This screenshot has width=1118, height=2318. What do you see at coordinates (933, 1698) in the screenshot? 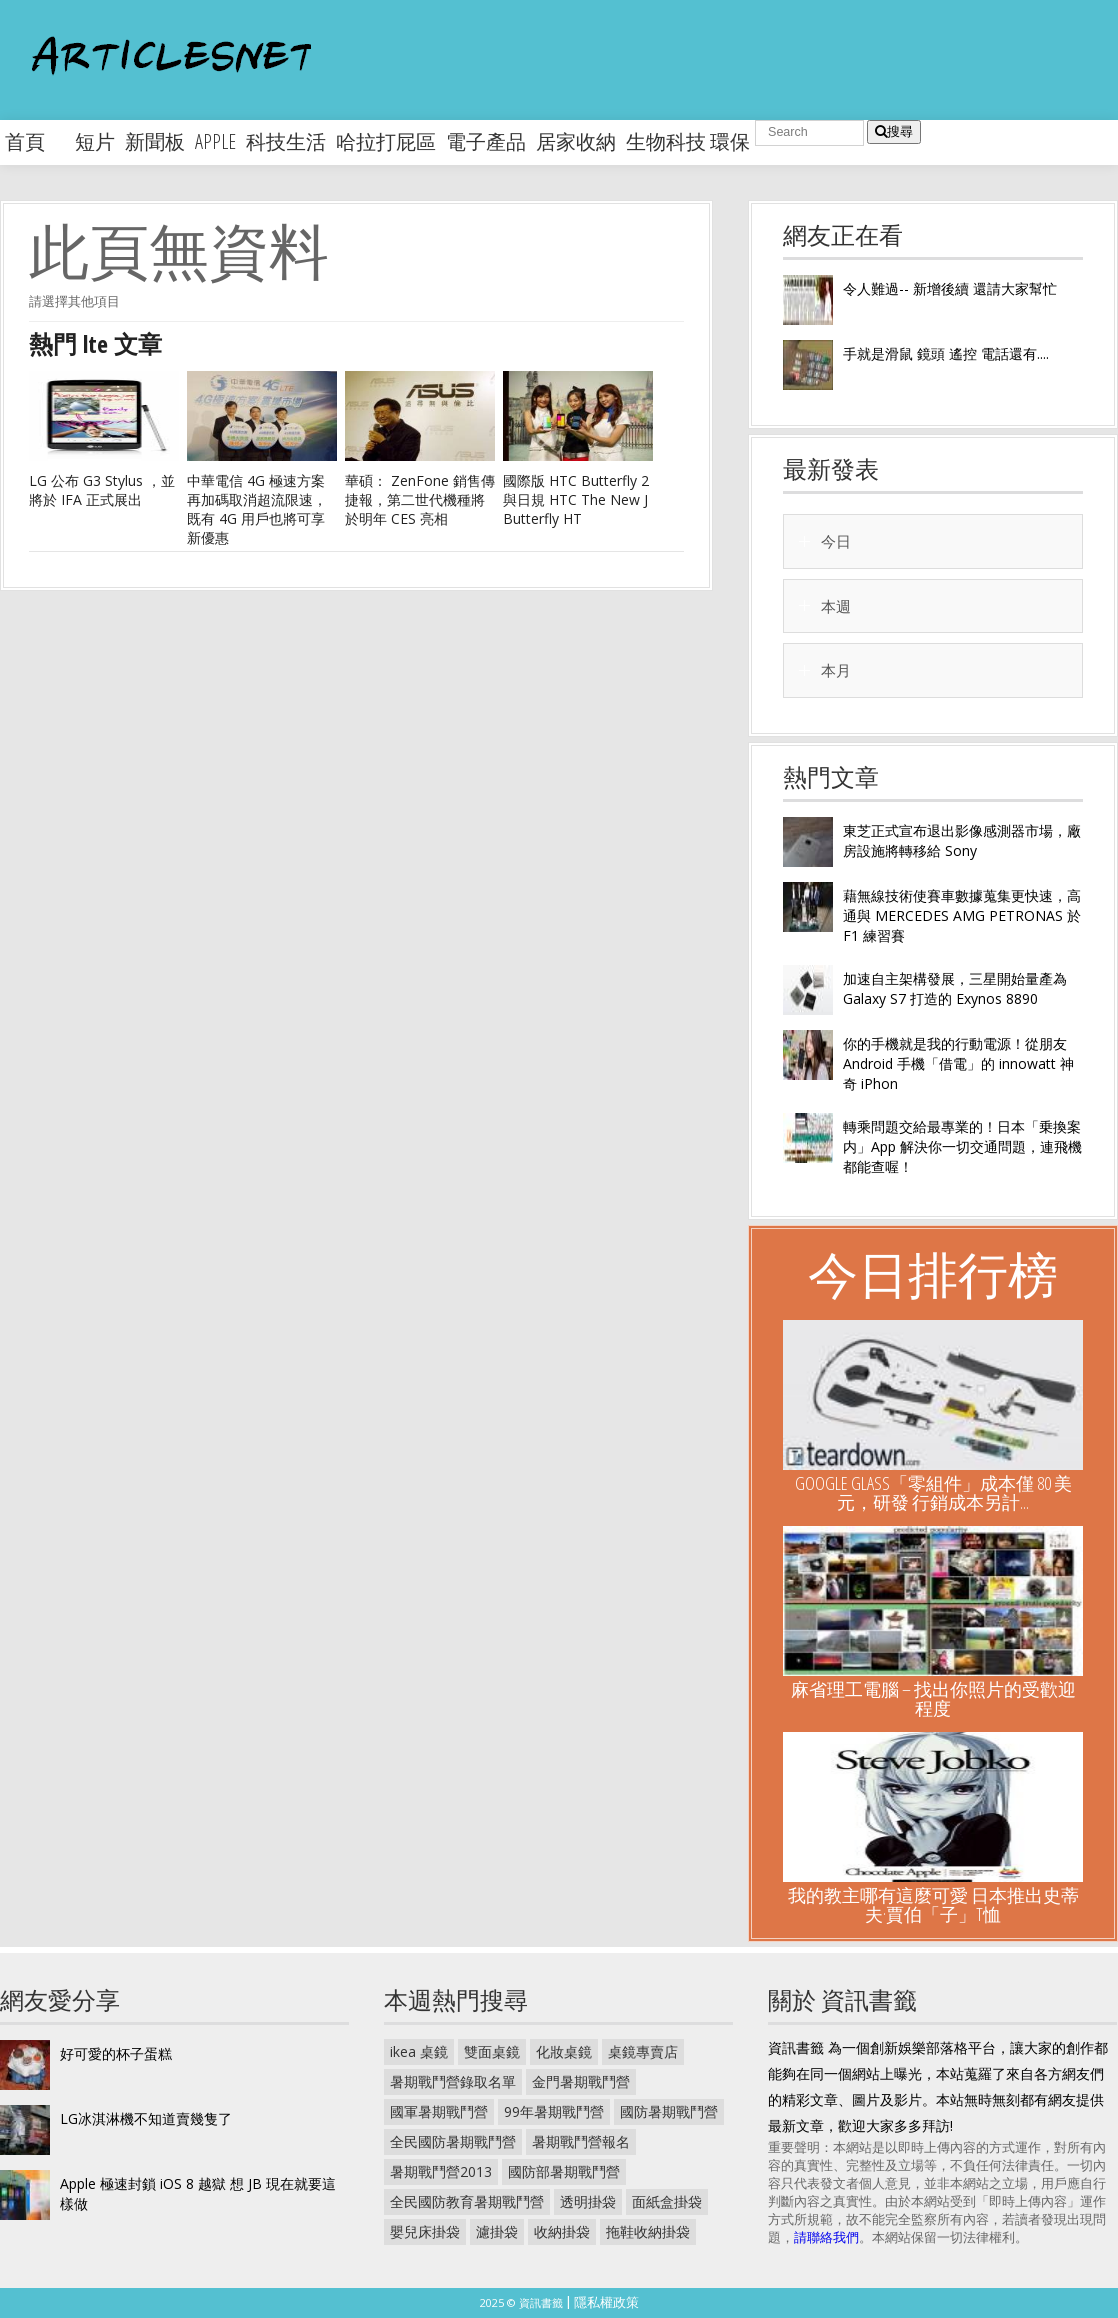
I see `麻省理工電腦 – 找出你照片的受歡迎程度` at bounding box center [933, 1698].